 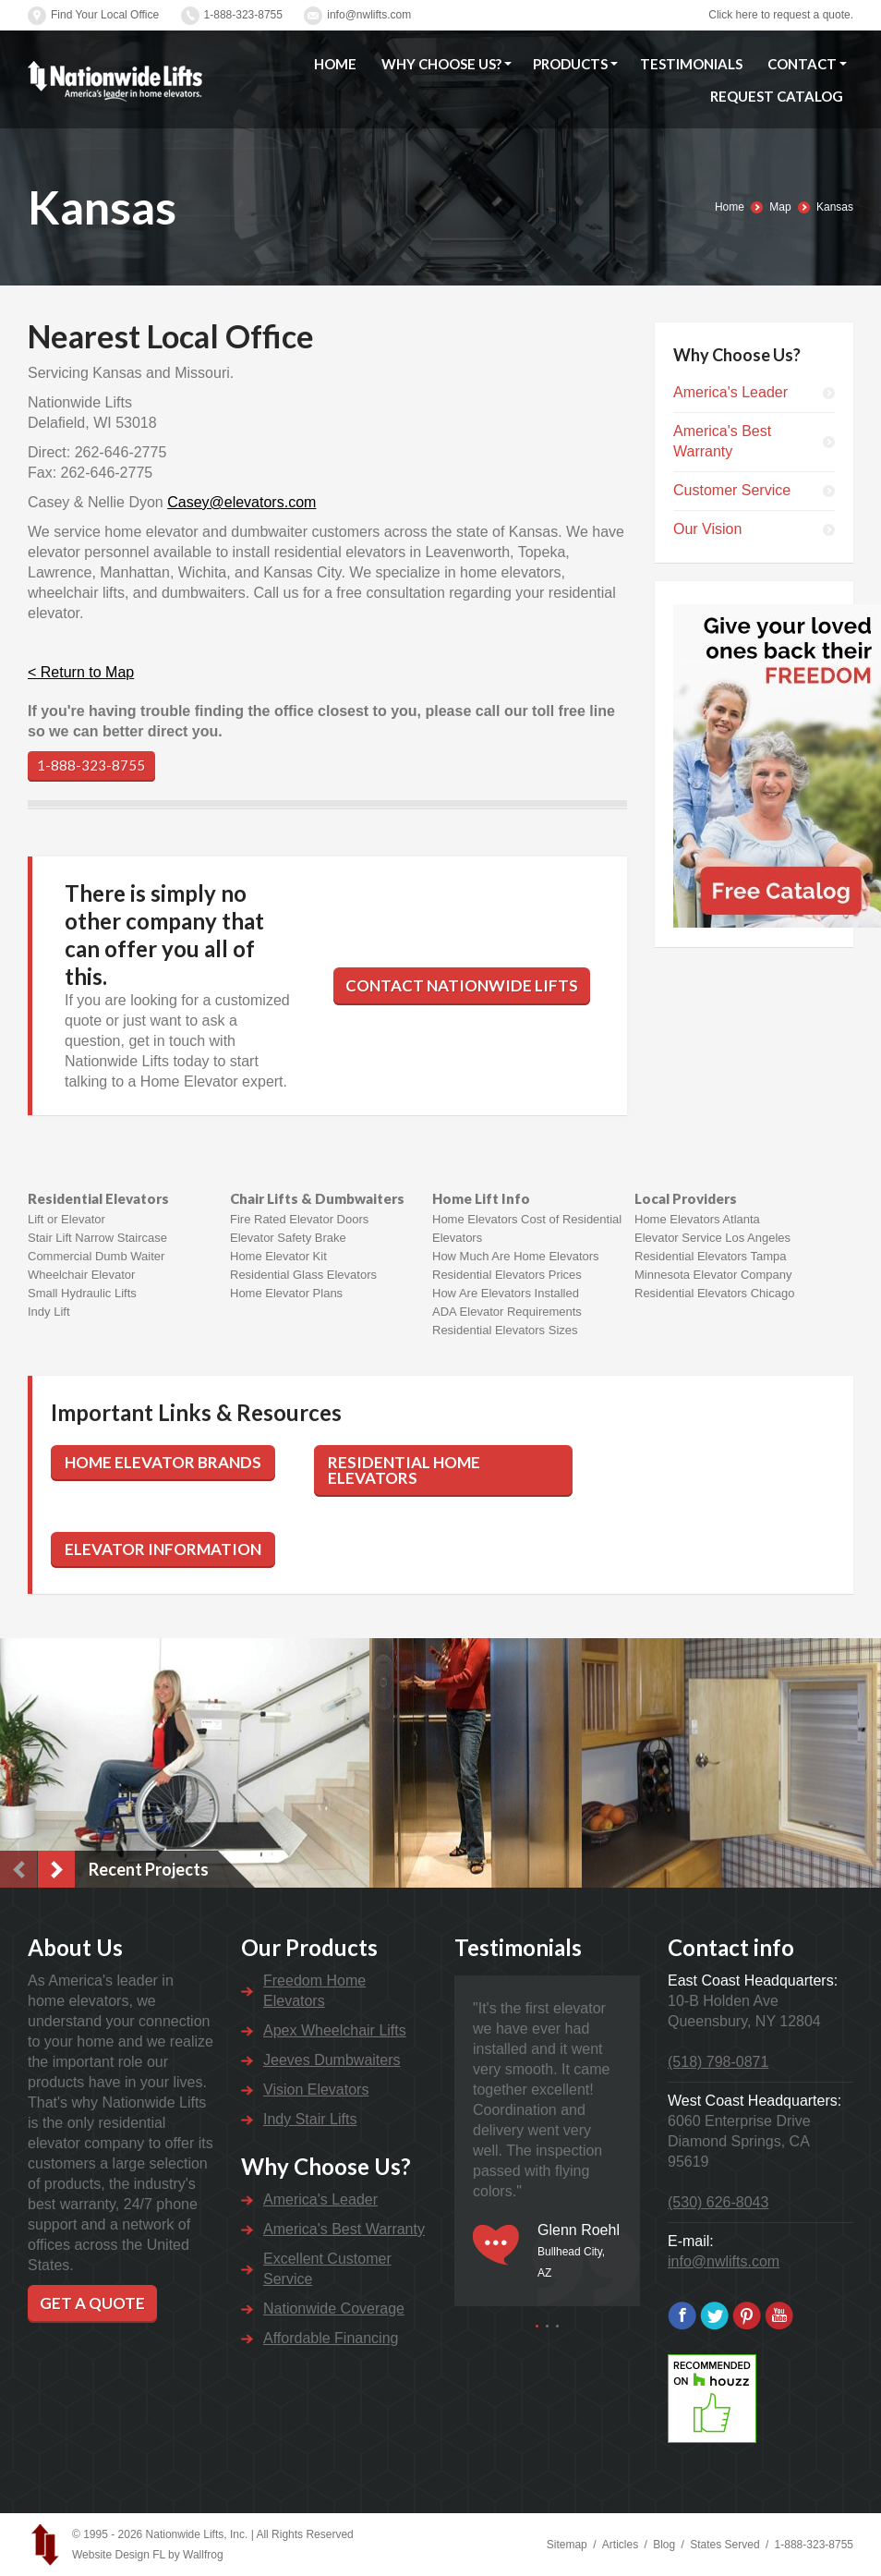 What do you see at coordinates (82, 1293) in the screenshot?
I see `Small Hydraulic Lifts` at bounding box center [82, 1293].